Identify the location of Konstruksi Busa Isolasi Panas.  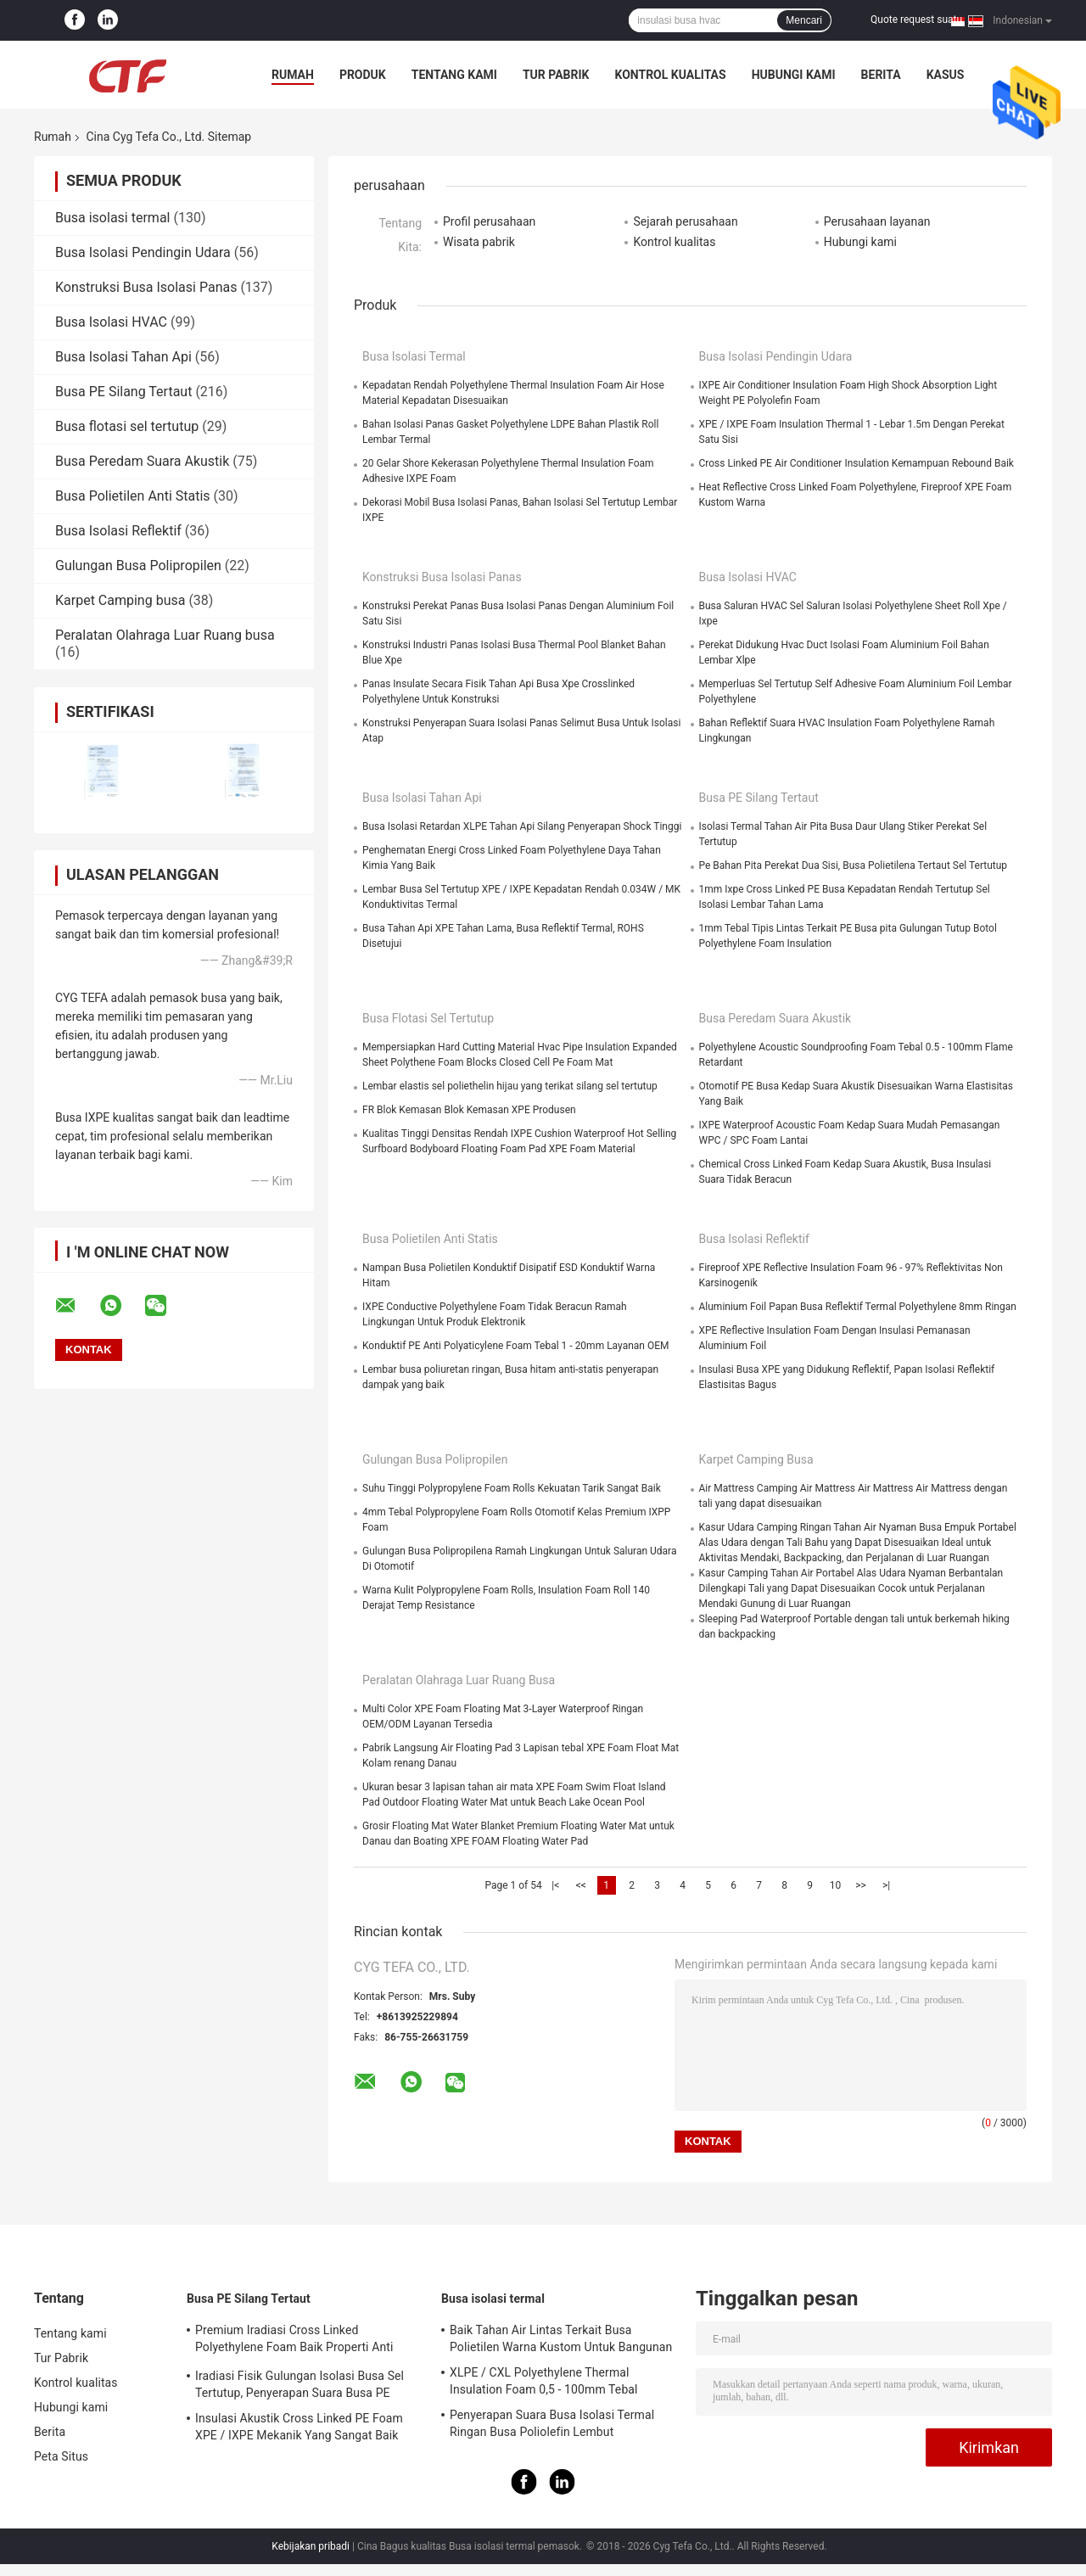
(146, 287).